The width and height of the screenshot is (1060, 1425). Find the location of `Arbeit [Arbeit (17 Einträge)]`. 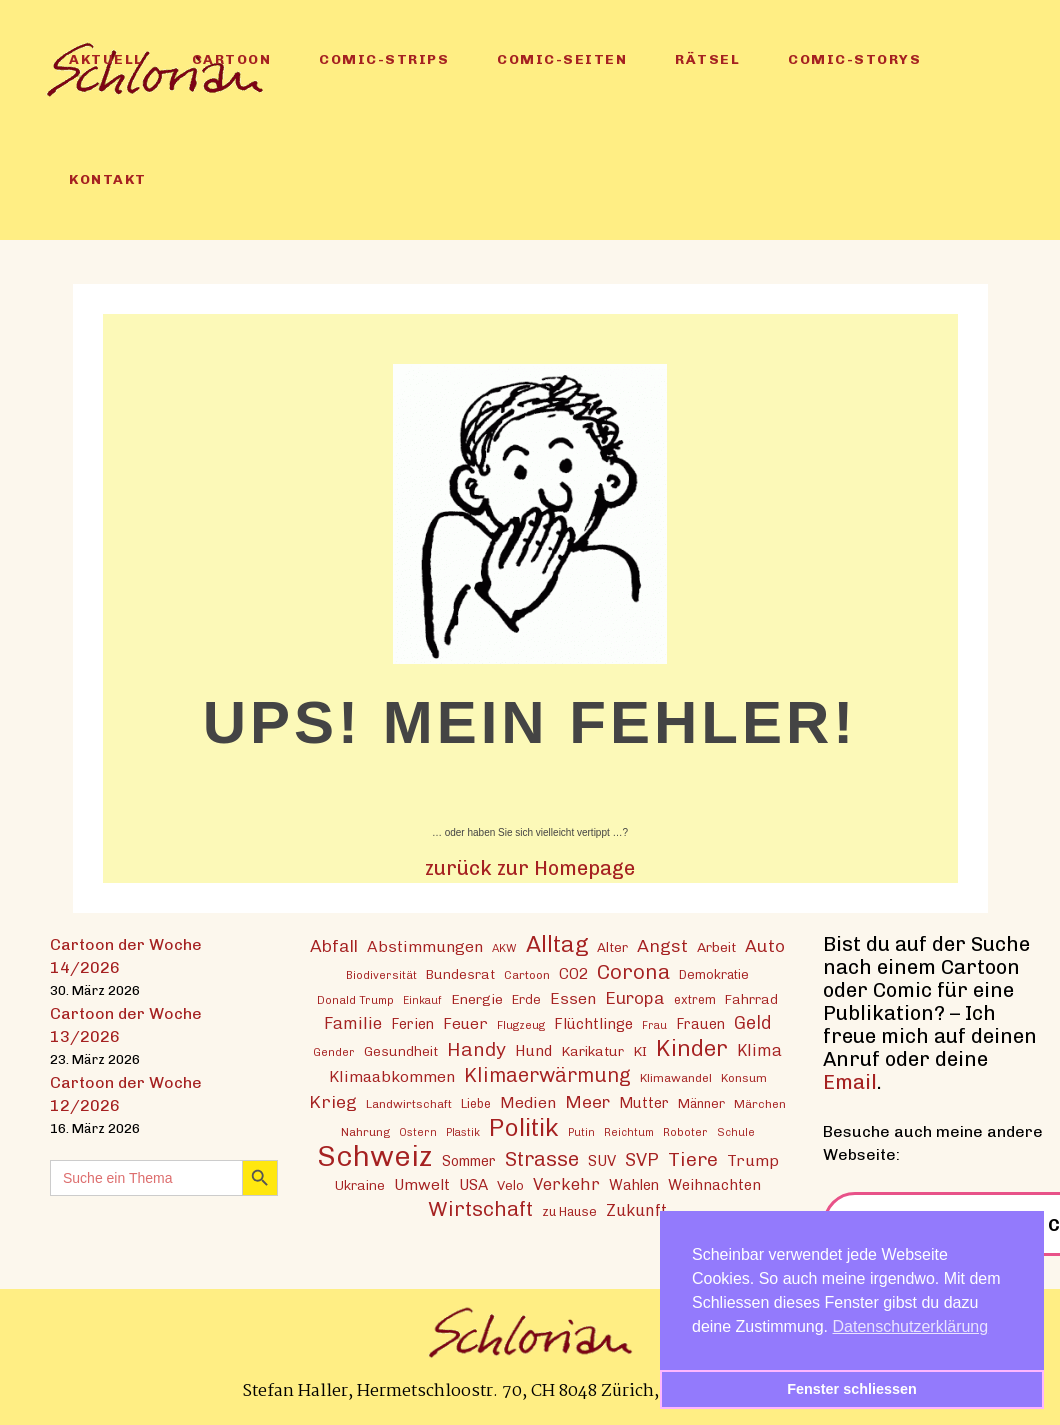

Arbeit [Arbeit (17 Einträge)] is located at coordinates (716, 947).